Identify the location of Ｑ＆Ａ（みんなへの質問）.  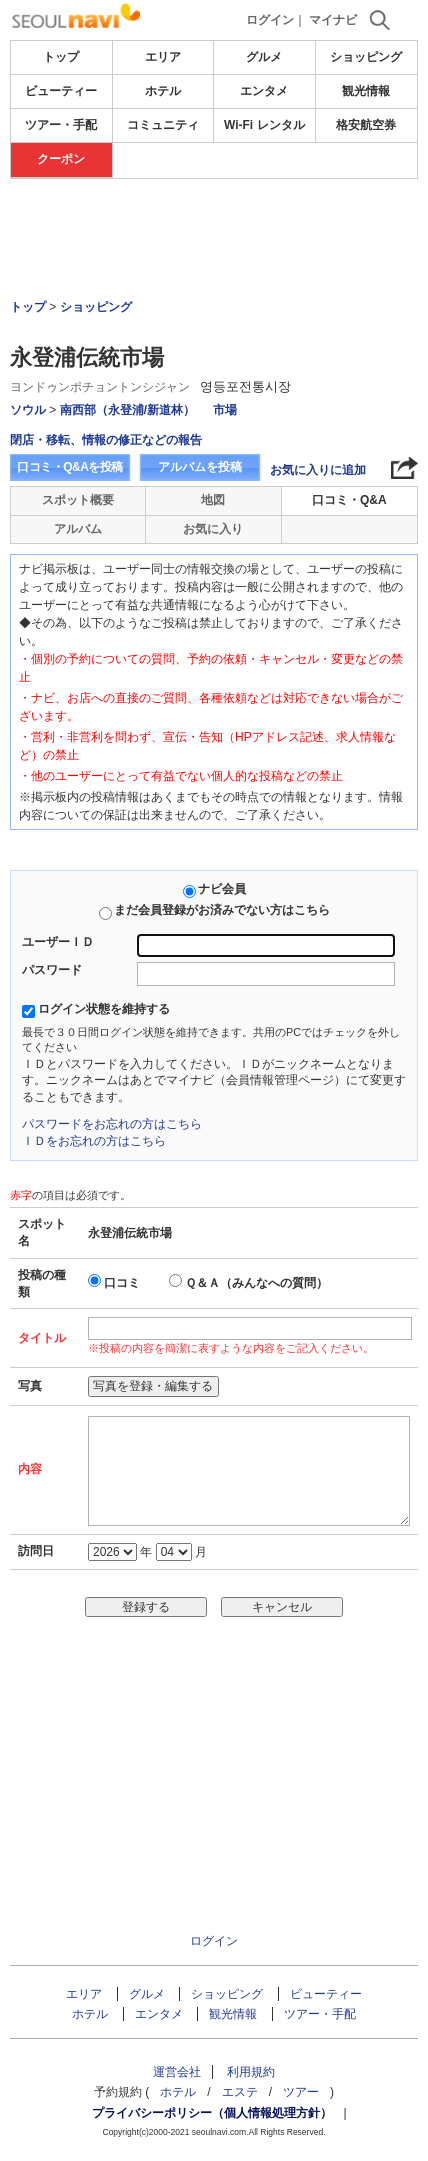
(256, 1283).